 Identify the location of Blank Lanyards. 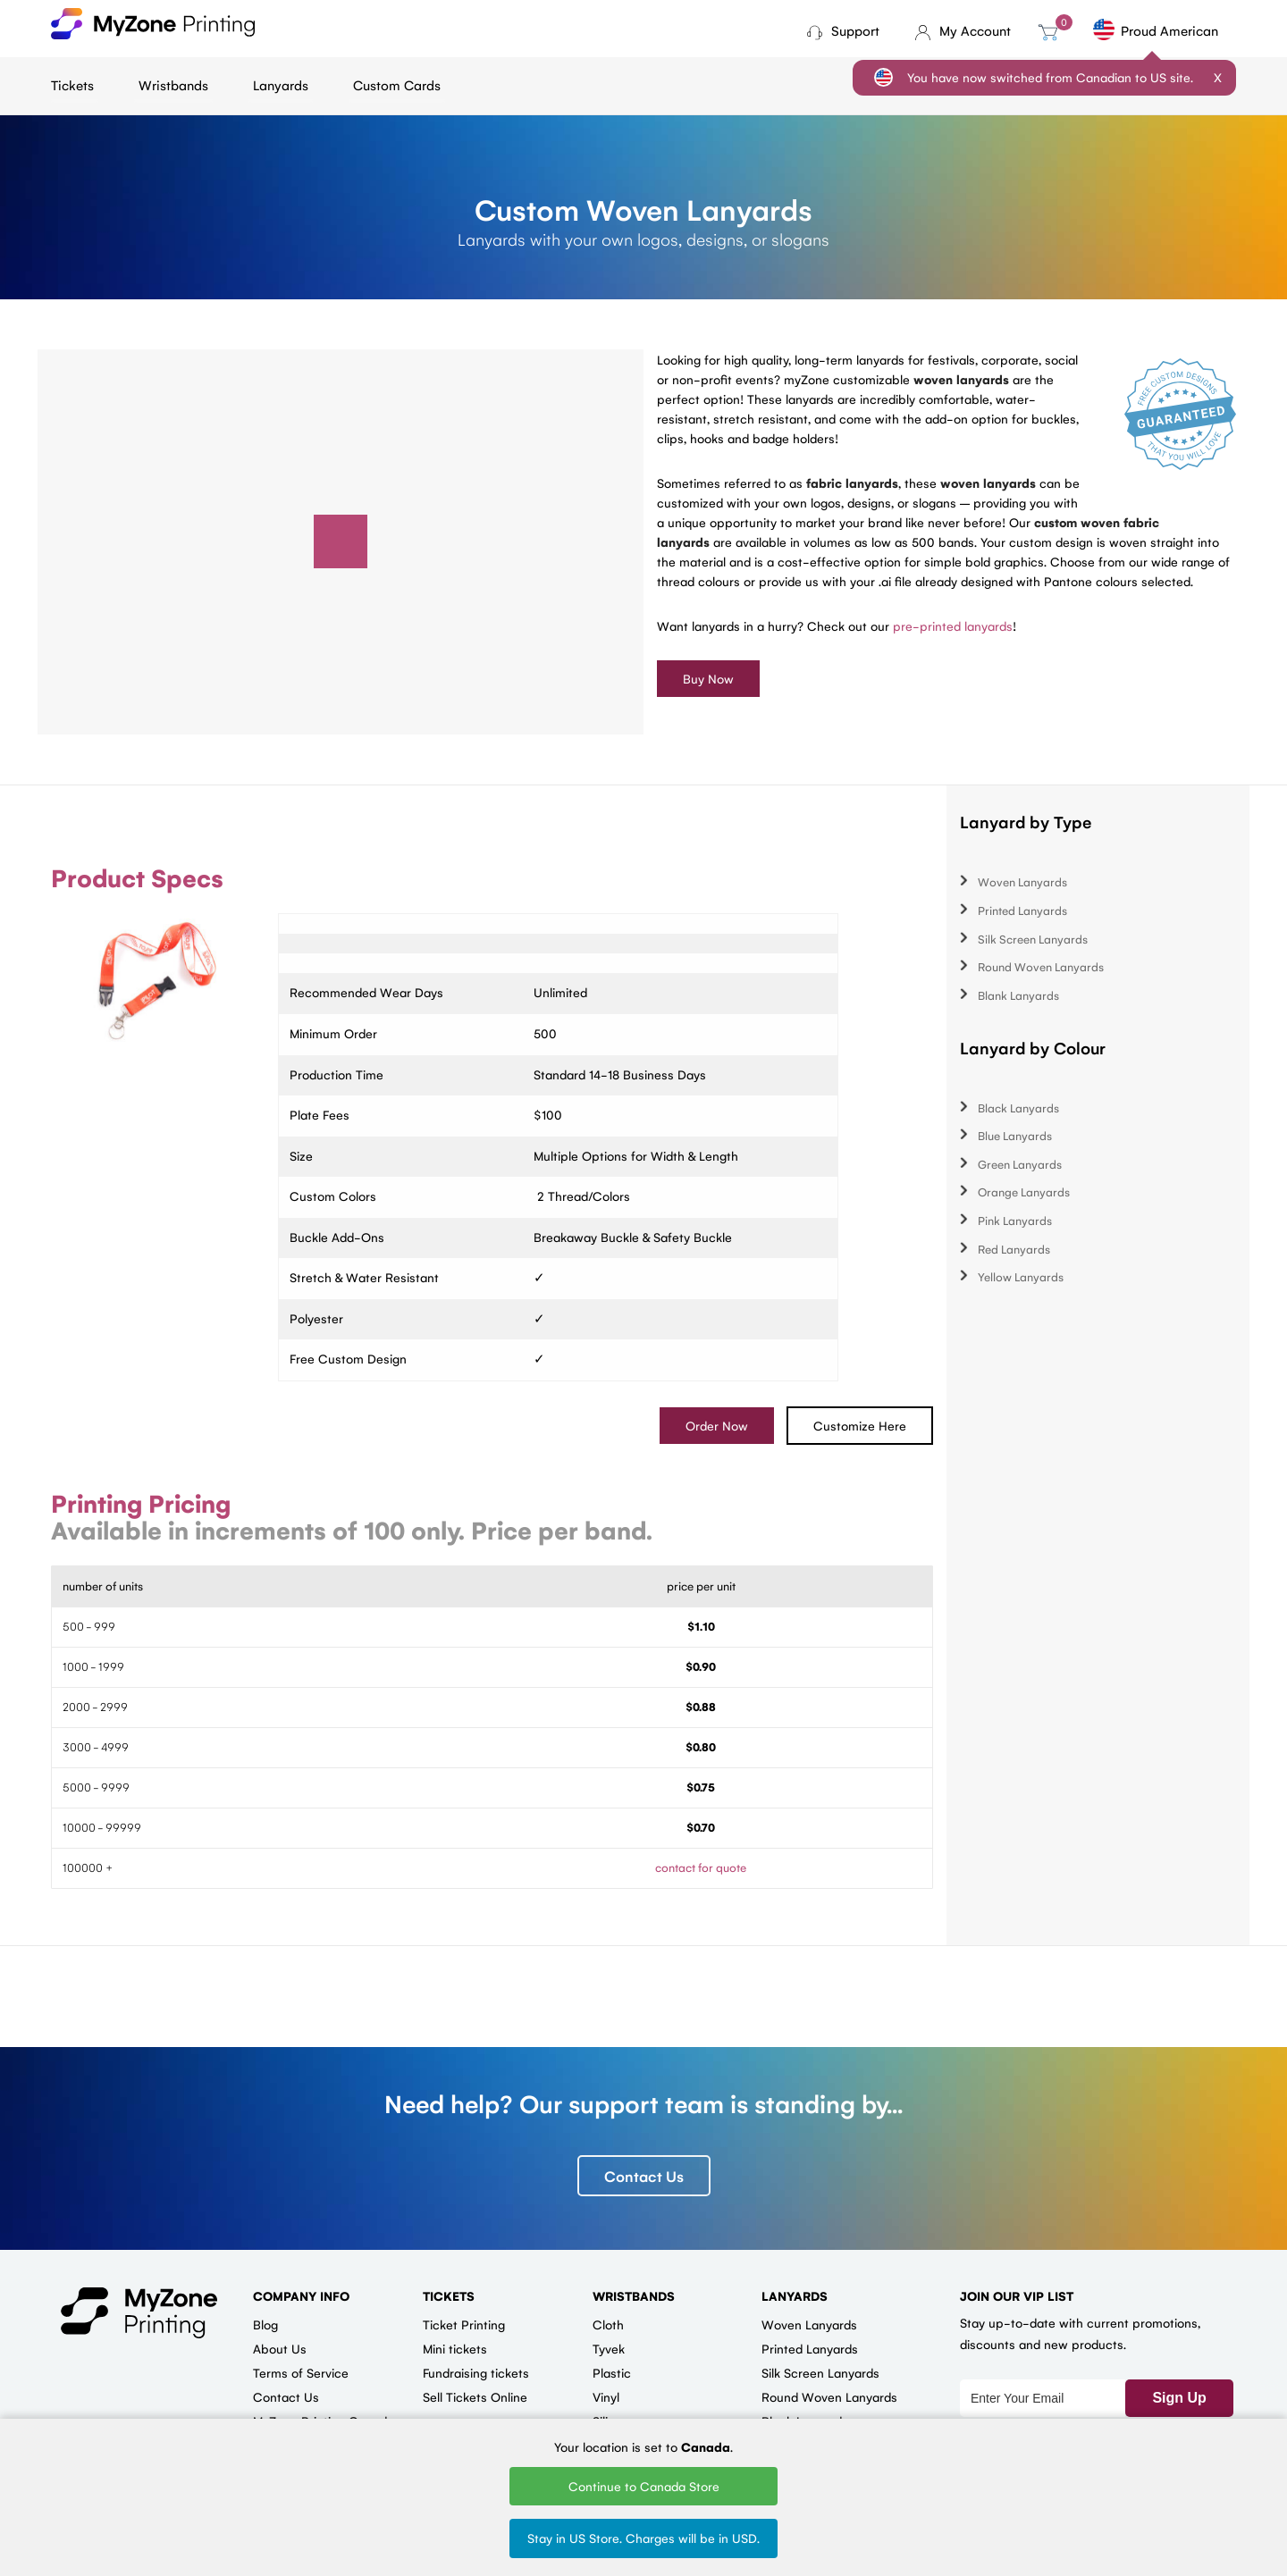
(1018, 995).